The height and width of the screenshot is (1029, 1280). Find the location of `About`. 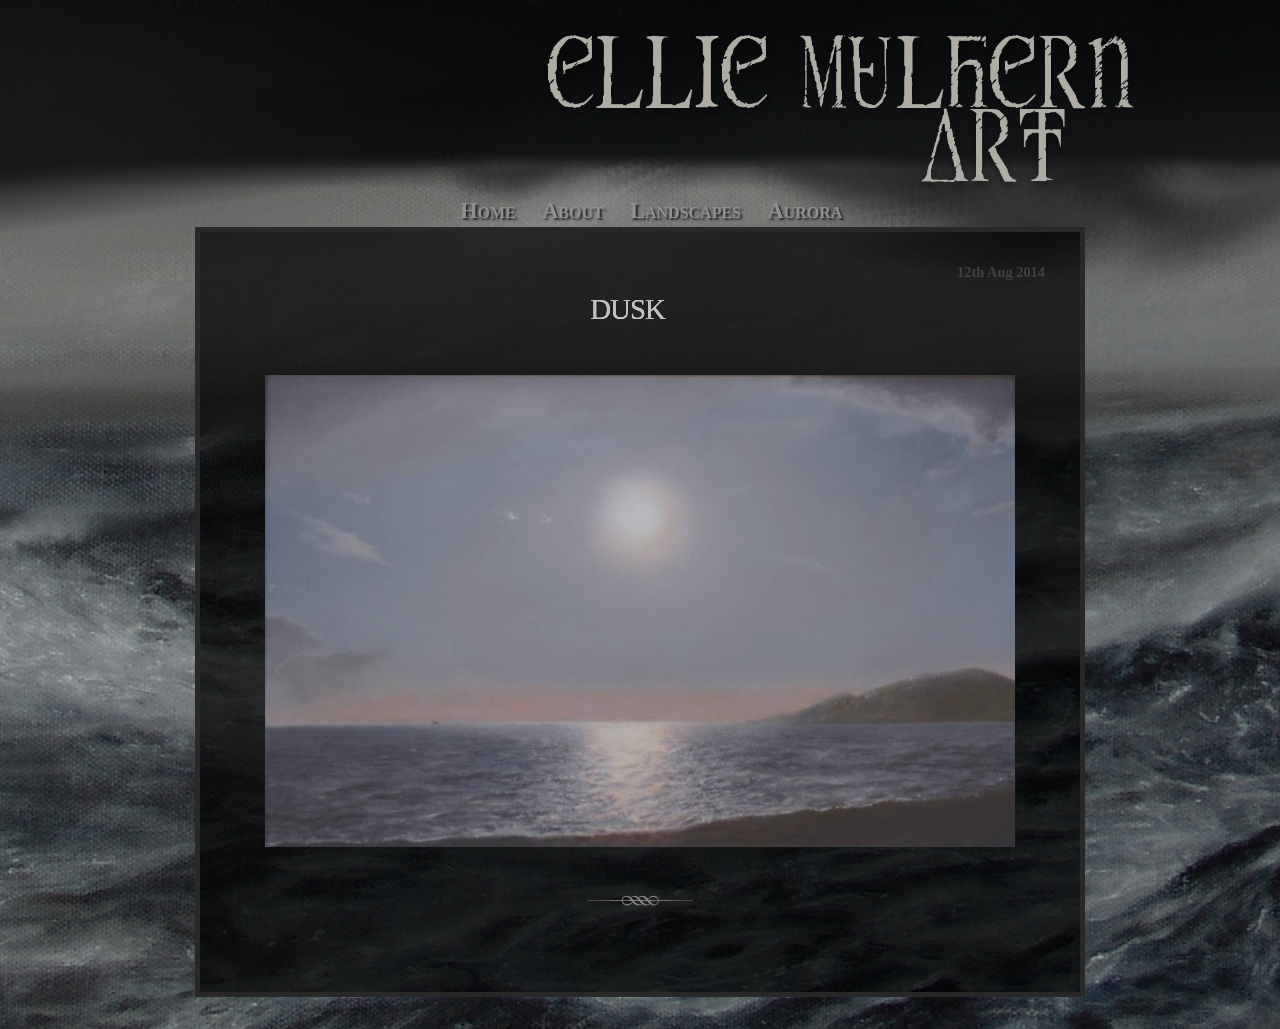

About is located at coordinates (573, 210).